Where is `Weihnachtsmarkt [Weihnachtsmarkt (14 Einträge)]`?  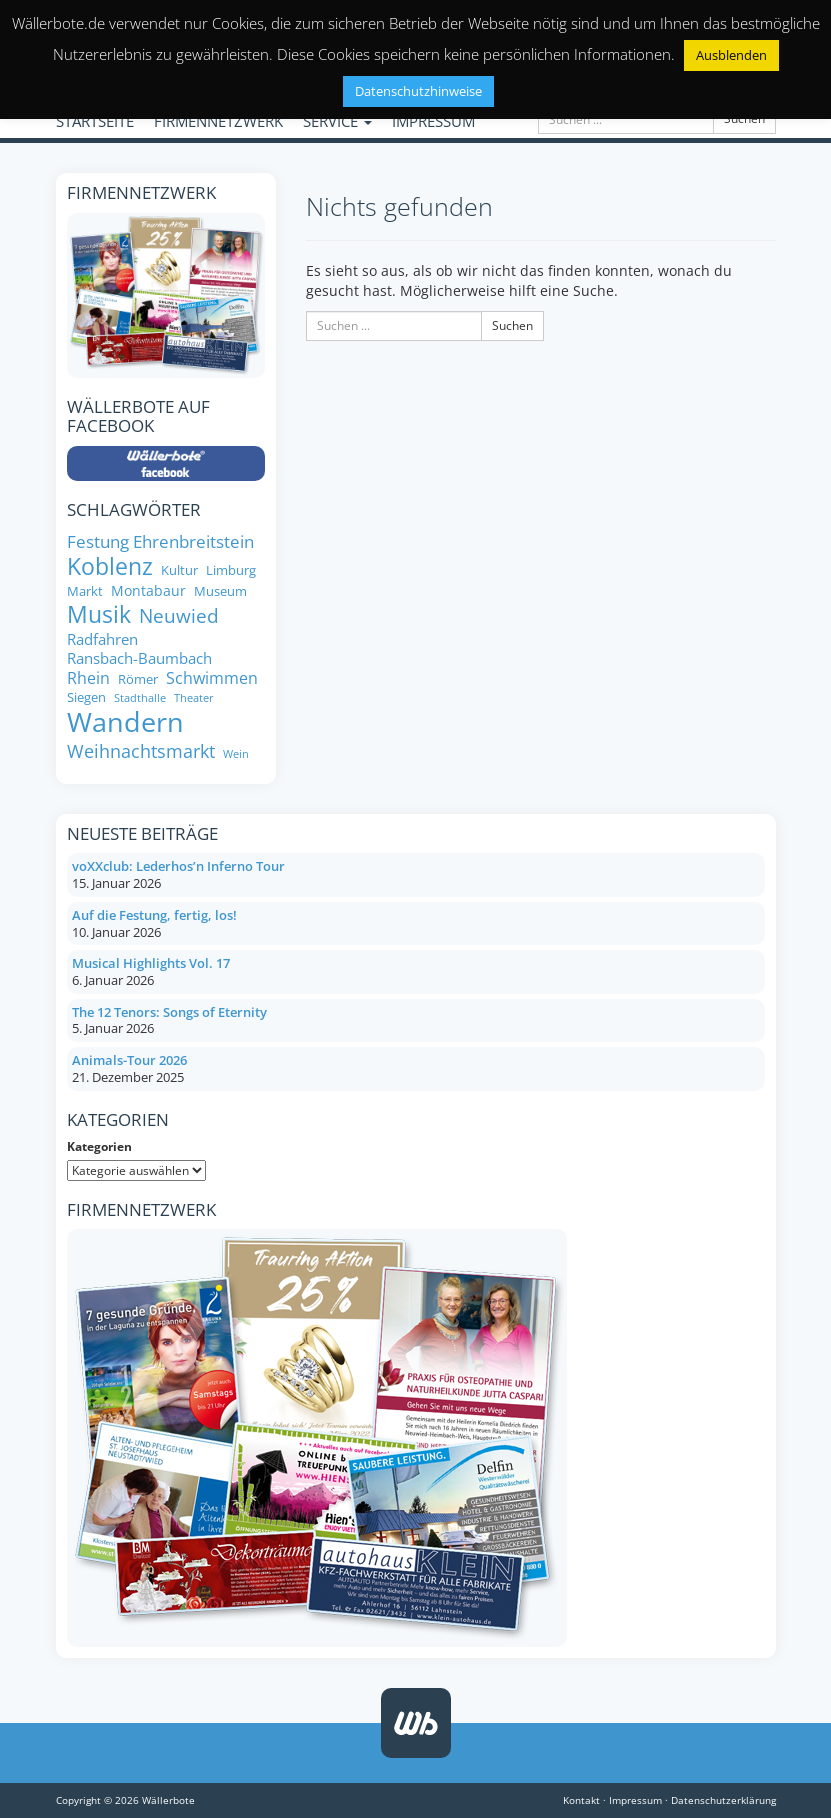
Weihnachtsmarkt [Weihnachtsmarkt (14 Einträge)] is located at coordinates (141, 751).